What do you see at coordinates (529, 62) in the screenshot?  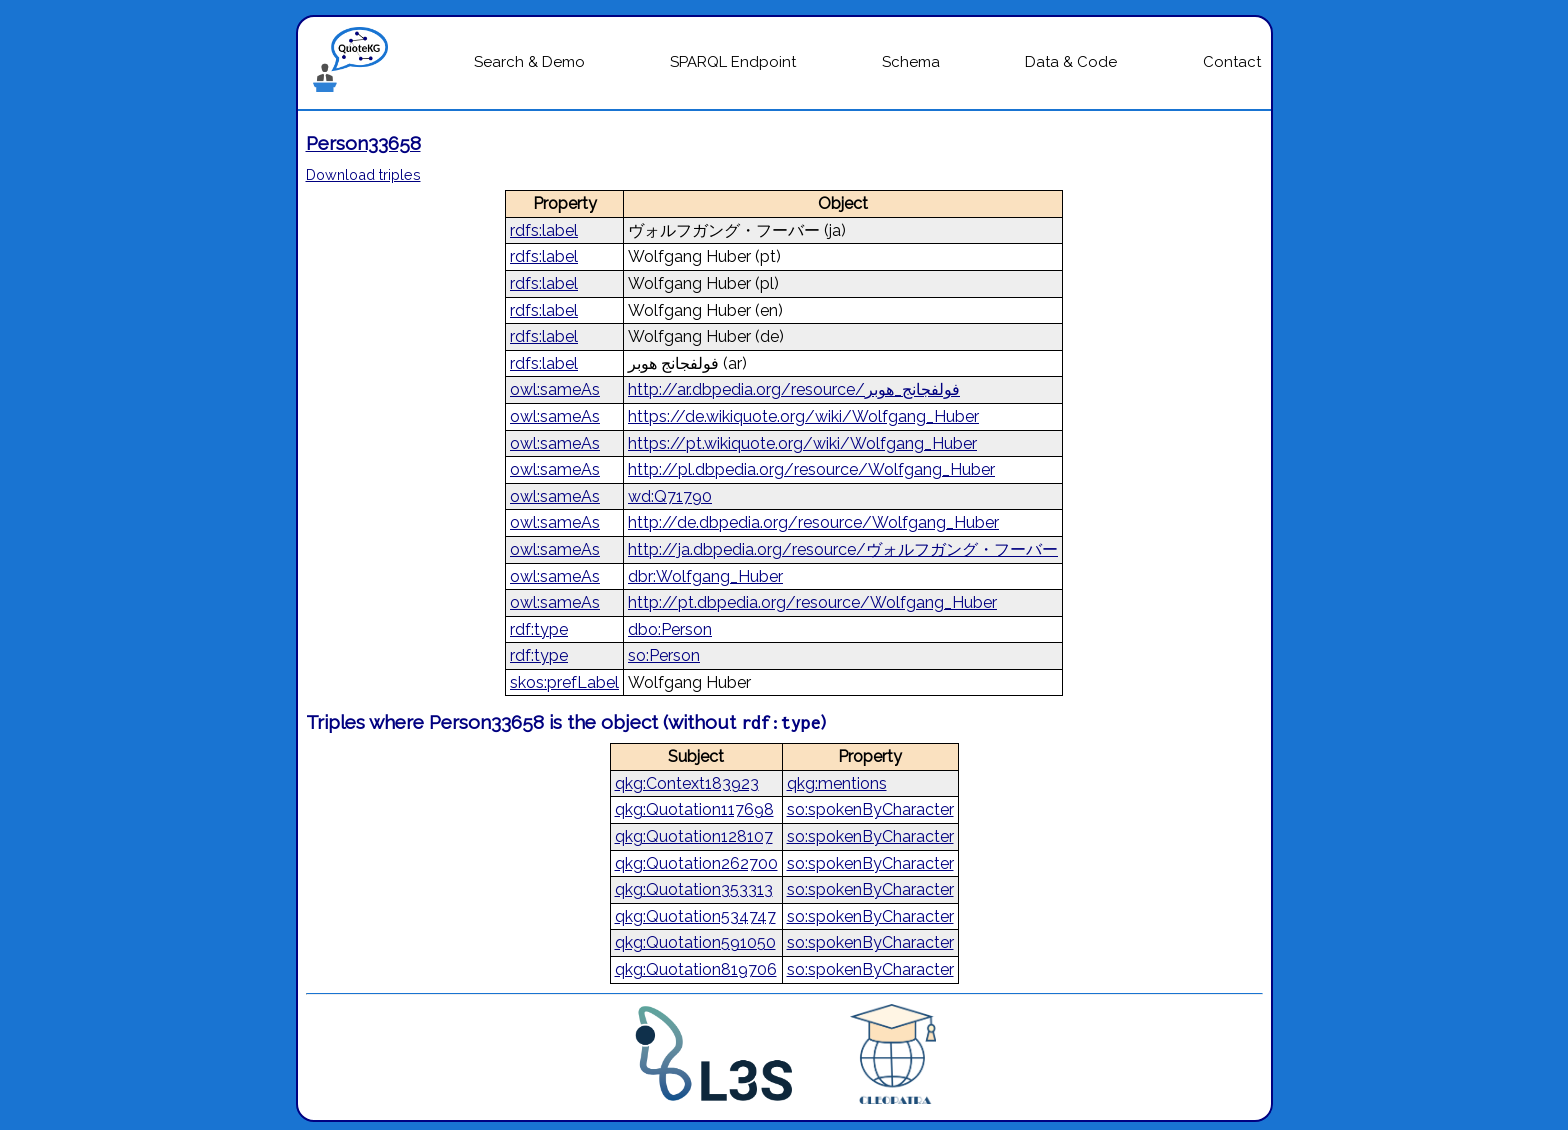 I see `Search & Demo` at bounding box center [529, 62].